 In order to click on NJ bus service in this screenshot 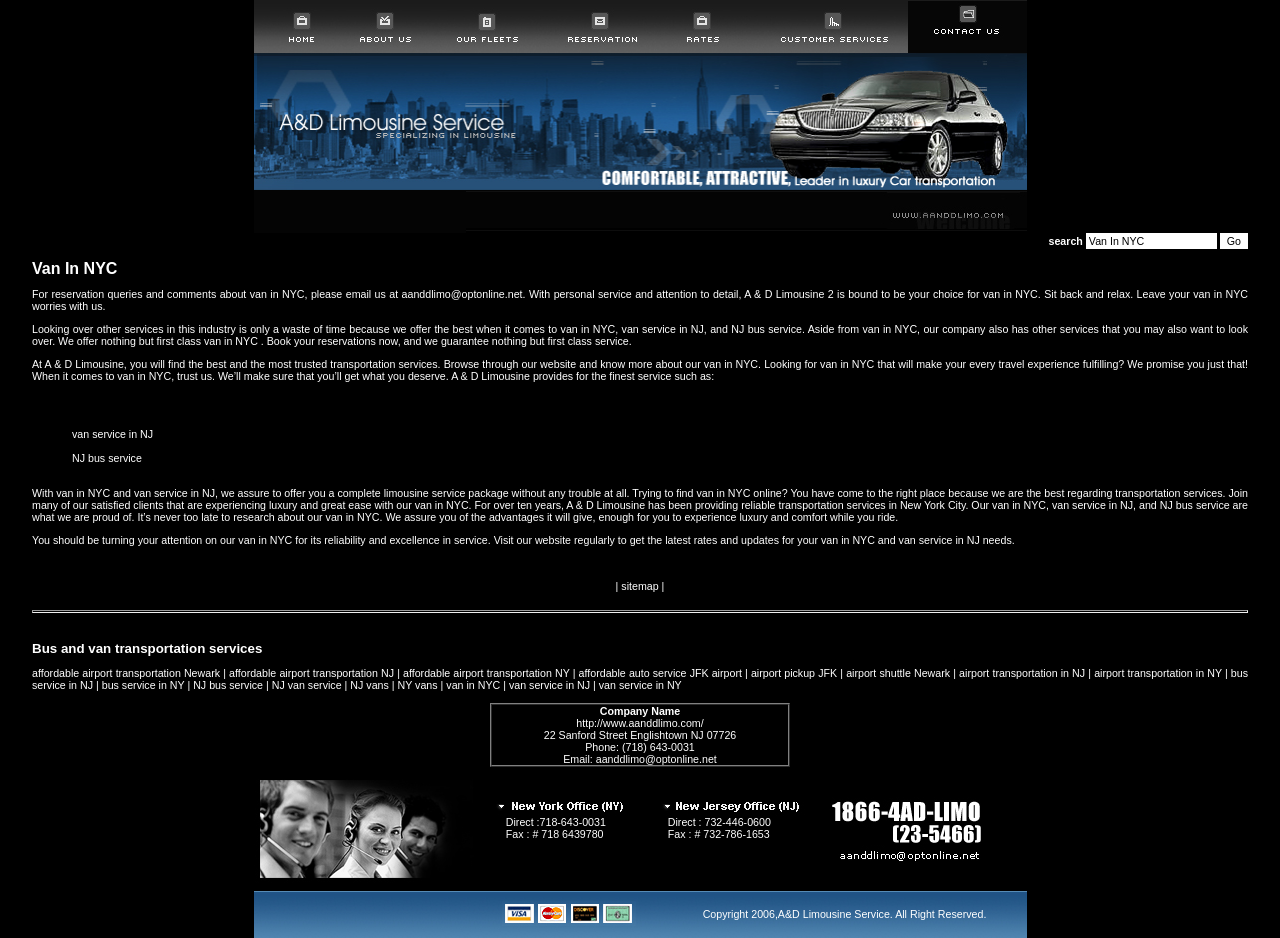, I will do `click(107, 458)`.